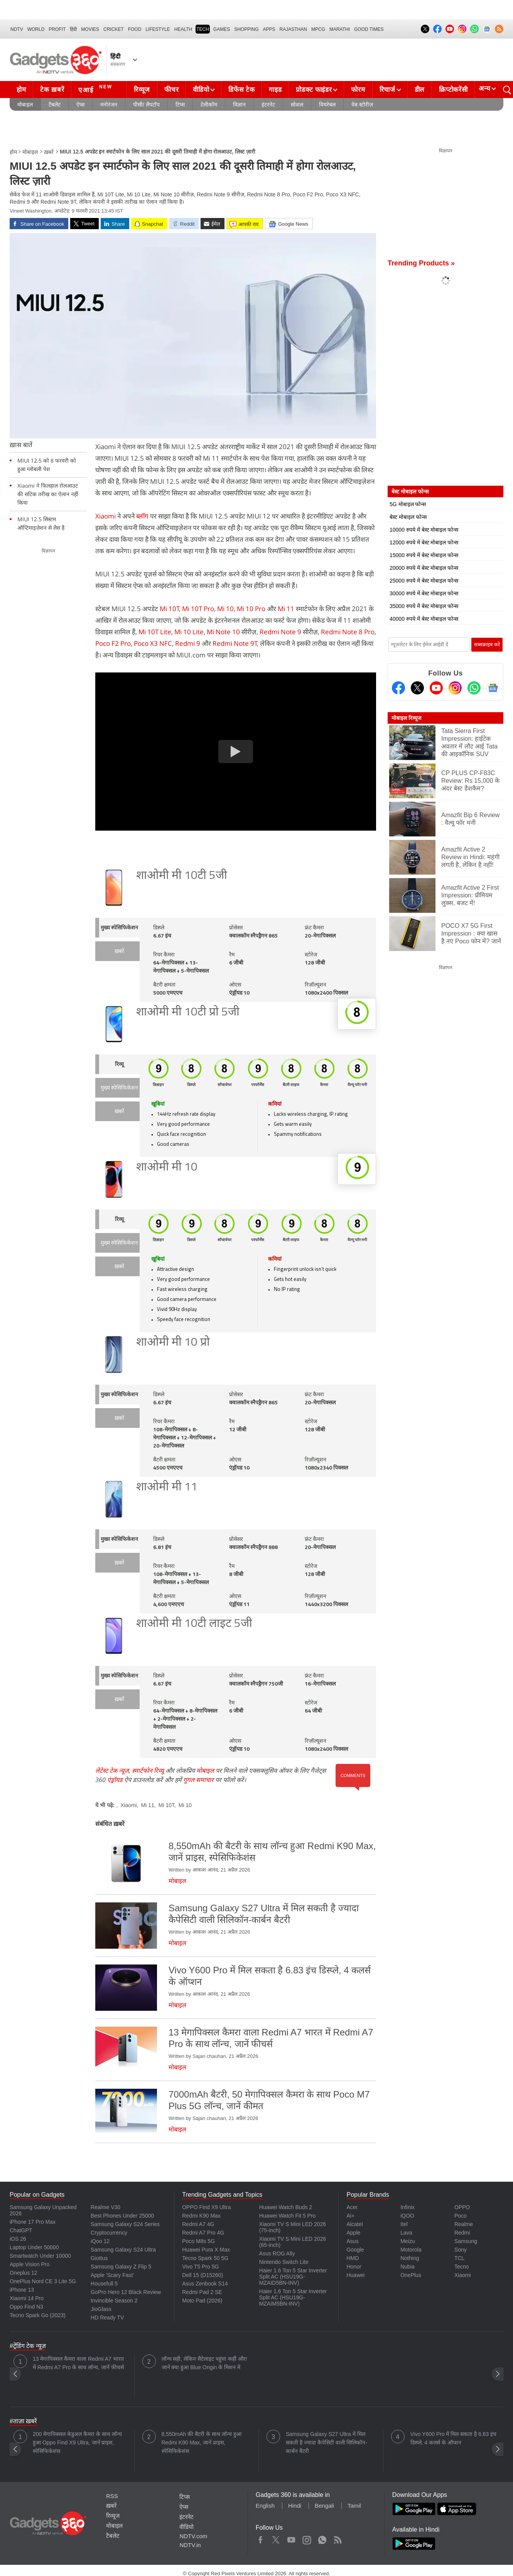  Describe the element at coordinates (463, 2224) in the screenshot. I see `Realme` at that location.